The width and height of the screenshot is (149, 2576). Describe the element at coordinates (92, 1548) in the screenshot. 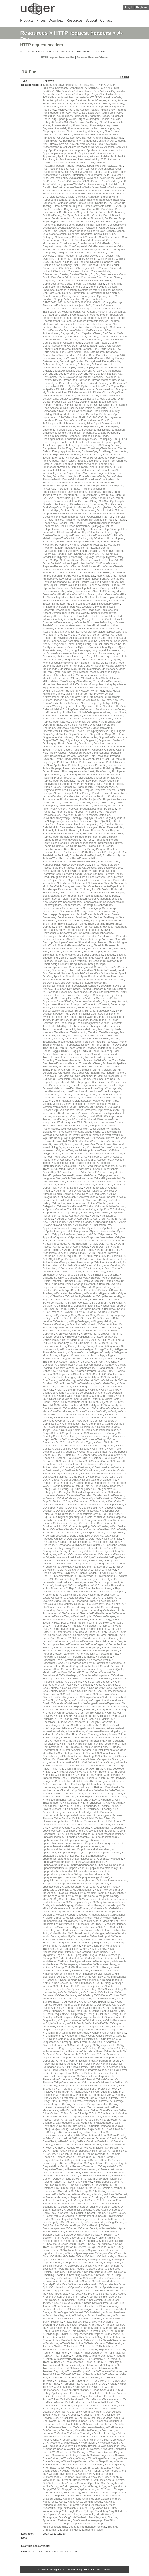

I see `X-Ebo-Ua` at that location.